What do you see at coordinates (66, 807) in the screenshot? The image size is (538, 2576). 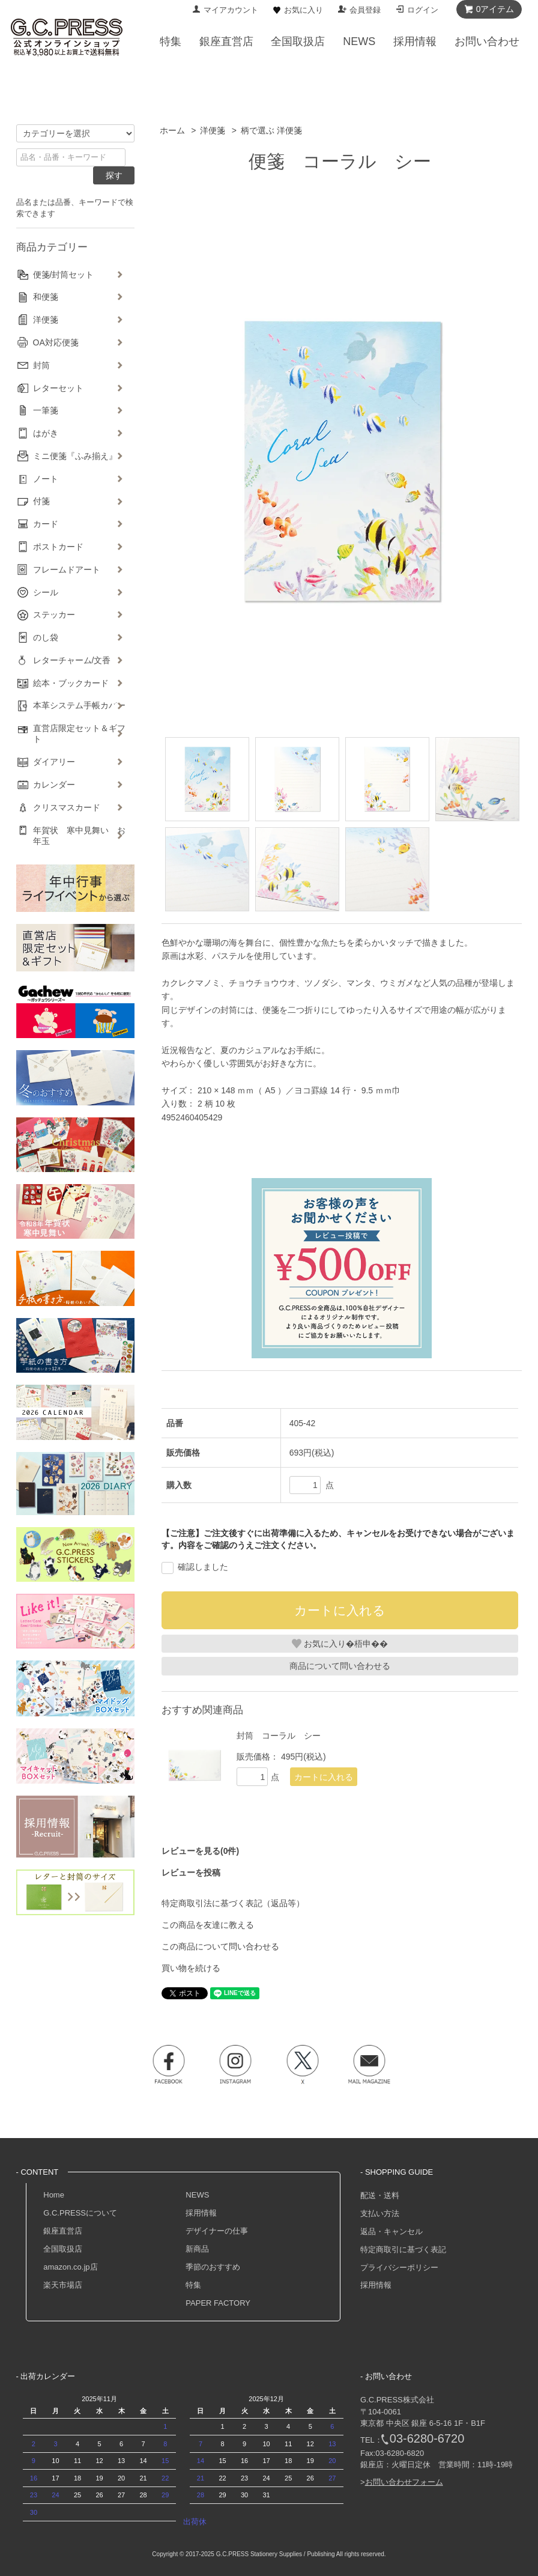 I see `クリスマスカード` at bounding box center [66, 807].